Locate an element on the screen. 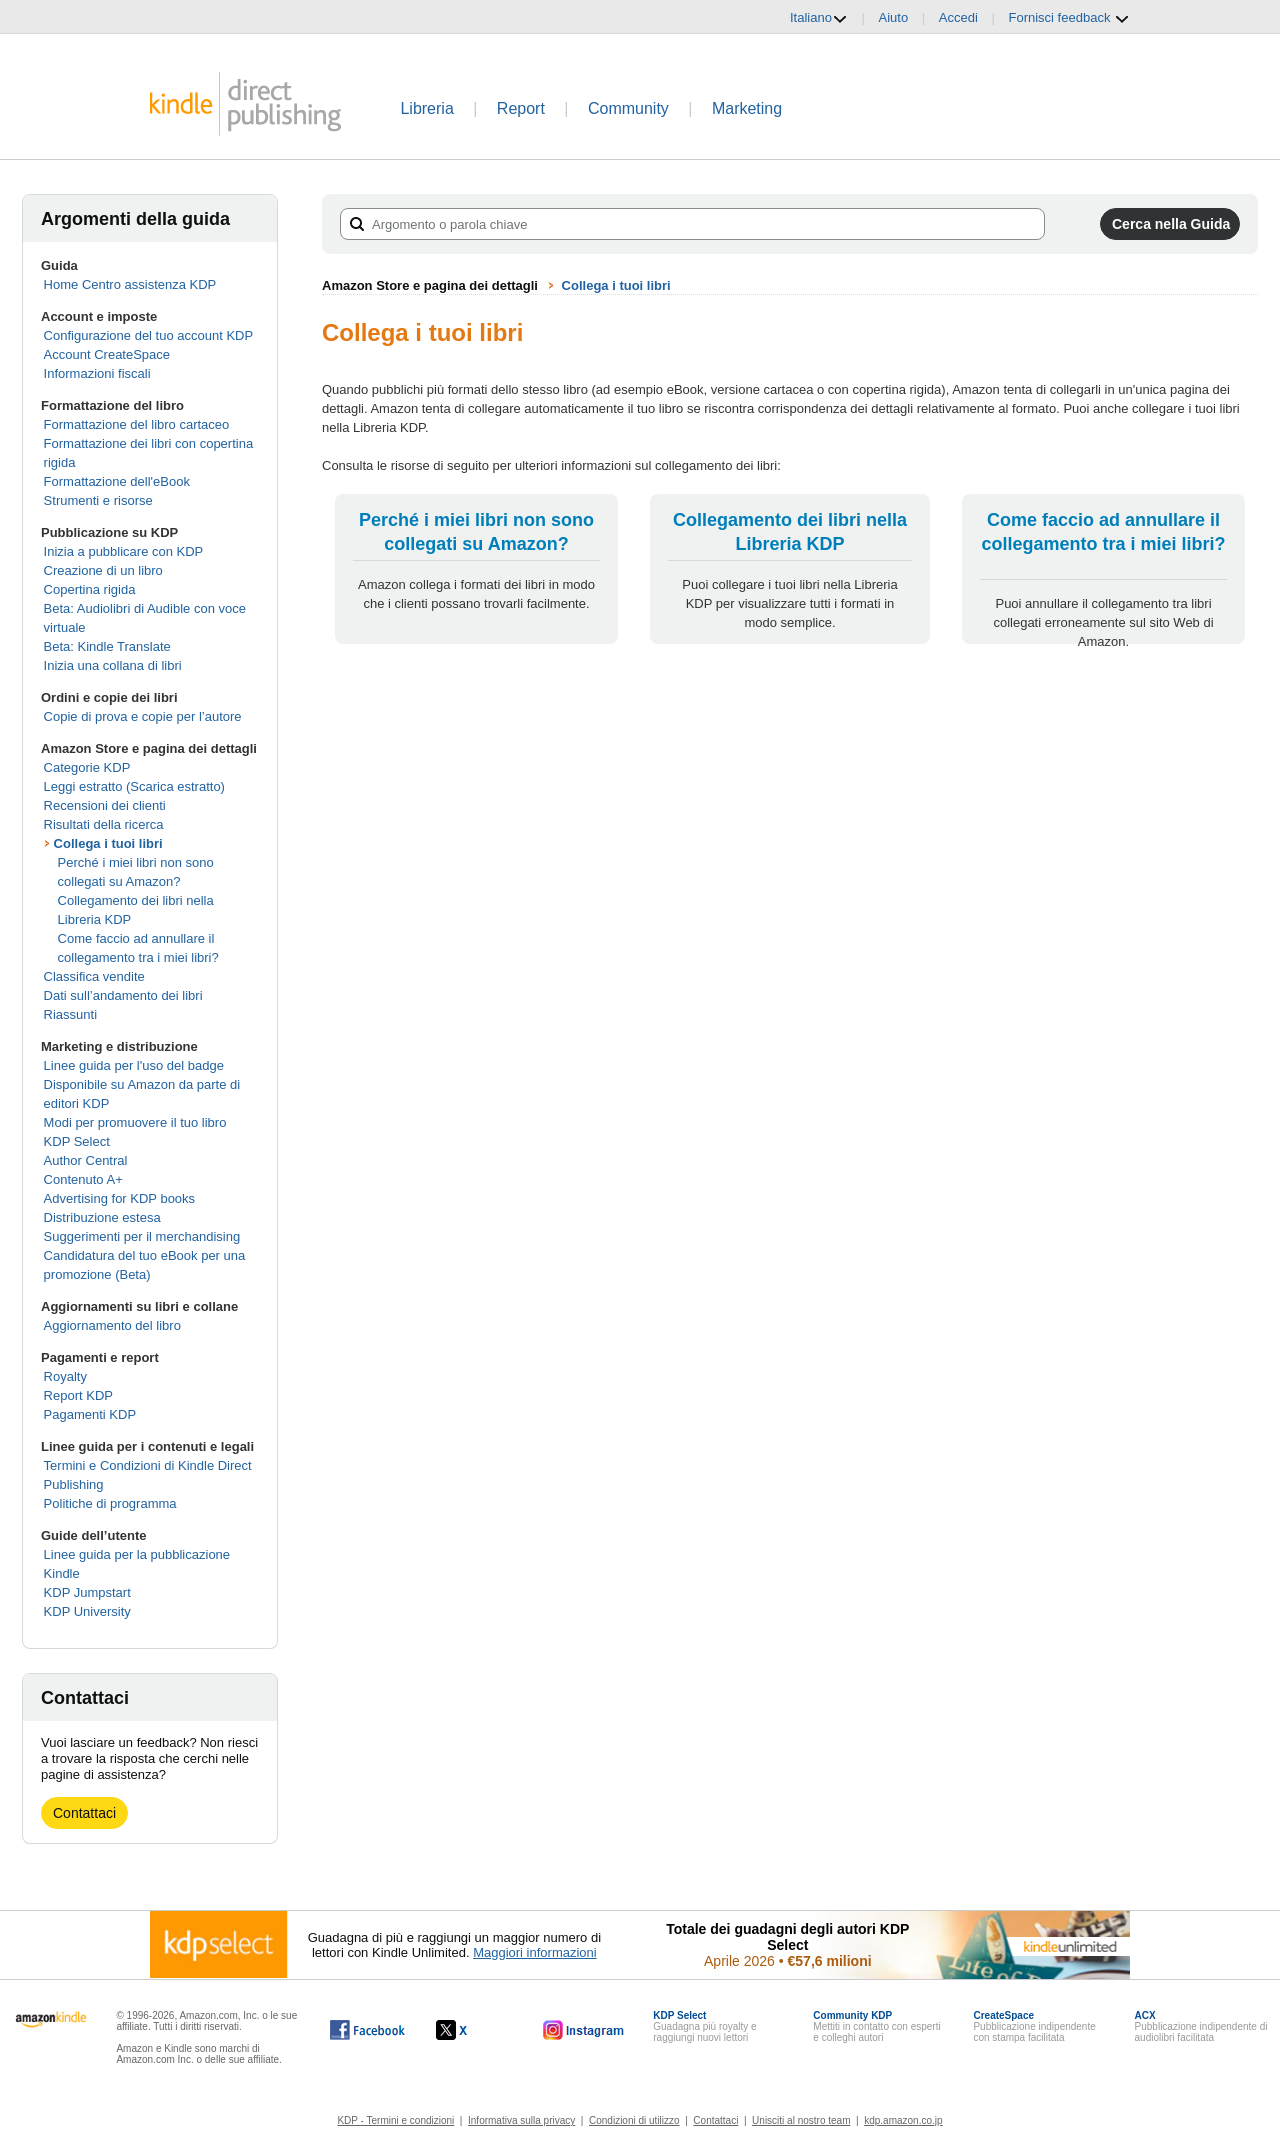  Suggerimenti per il merchandising is located at coordinates (142, 1236).